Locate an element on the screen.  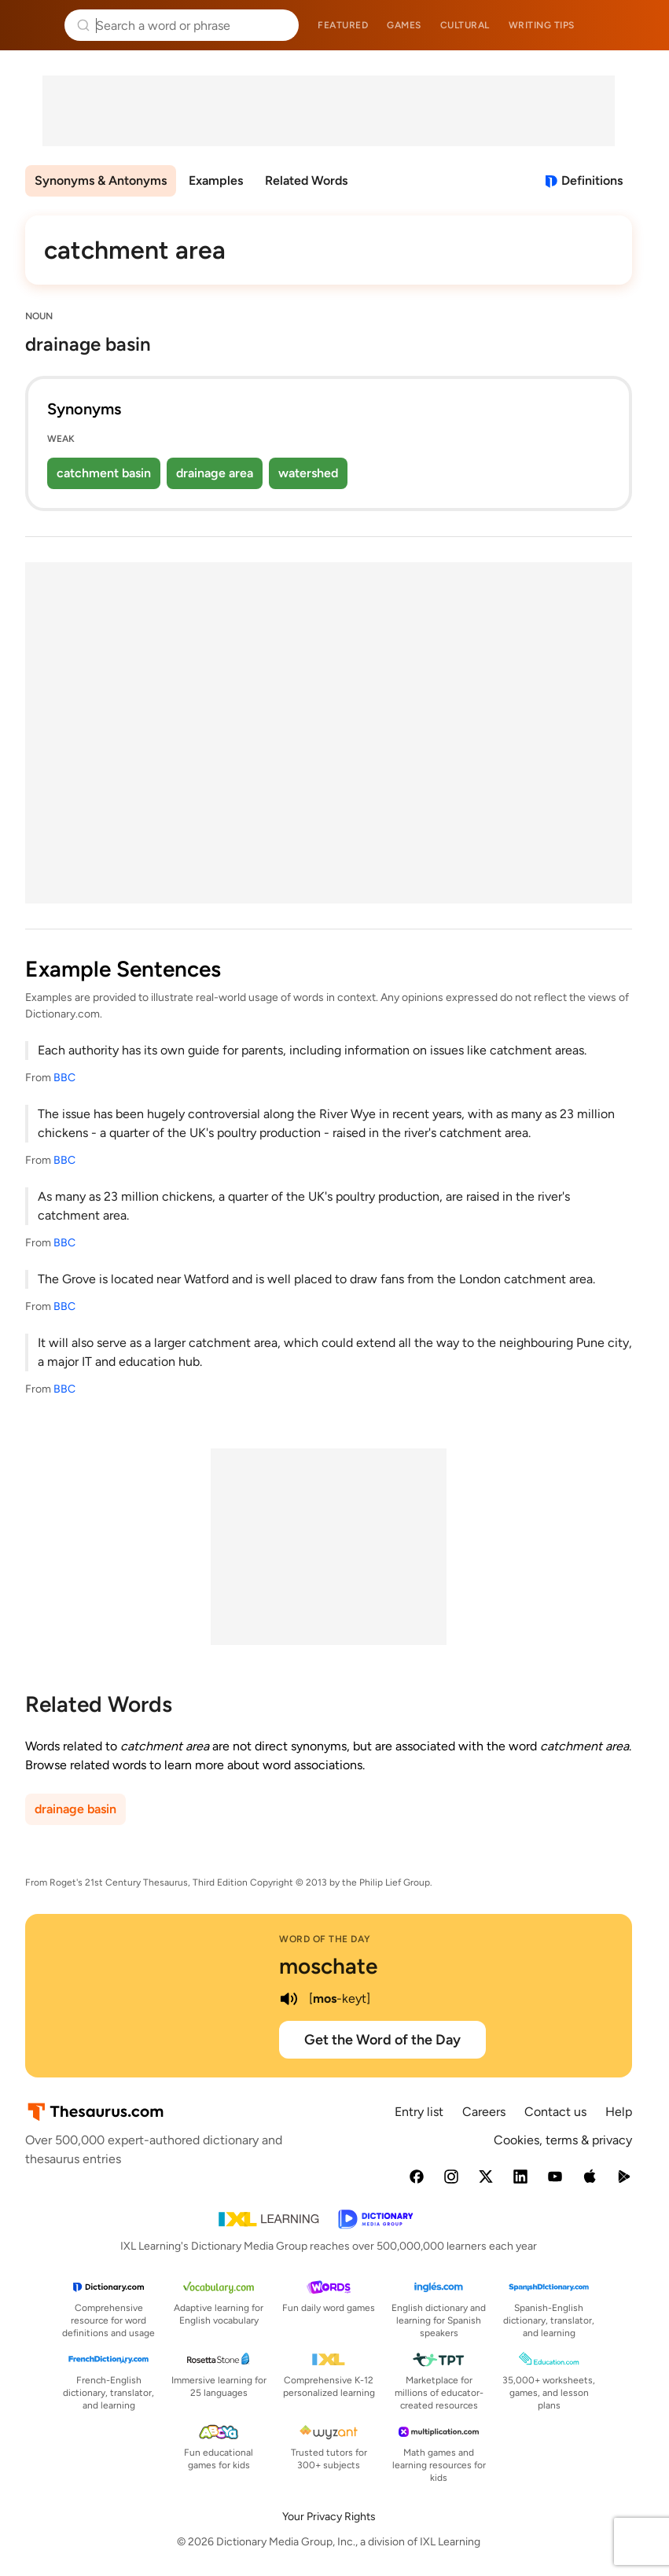
Careers is located at coordinates (483, 2111).